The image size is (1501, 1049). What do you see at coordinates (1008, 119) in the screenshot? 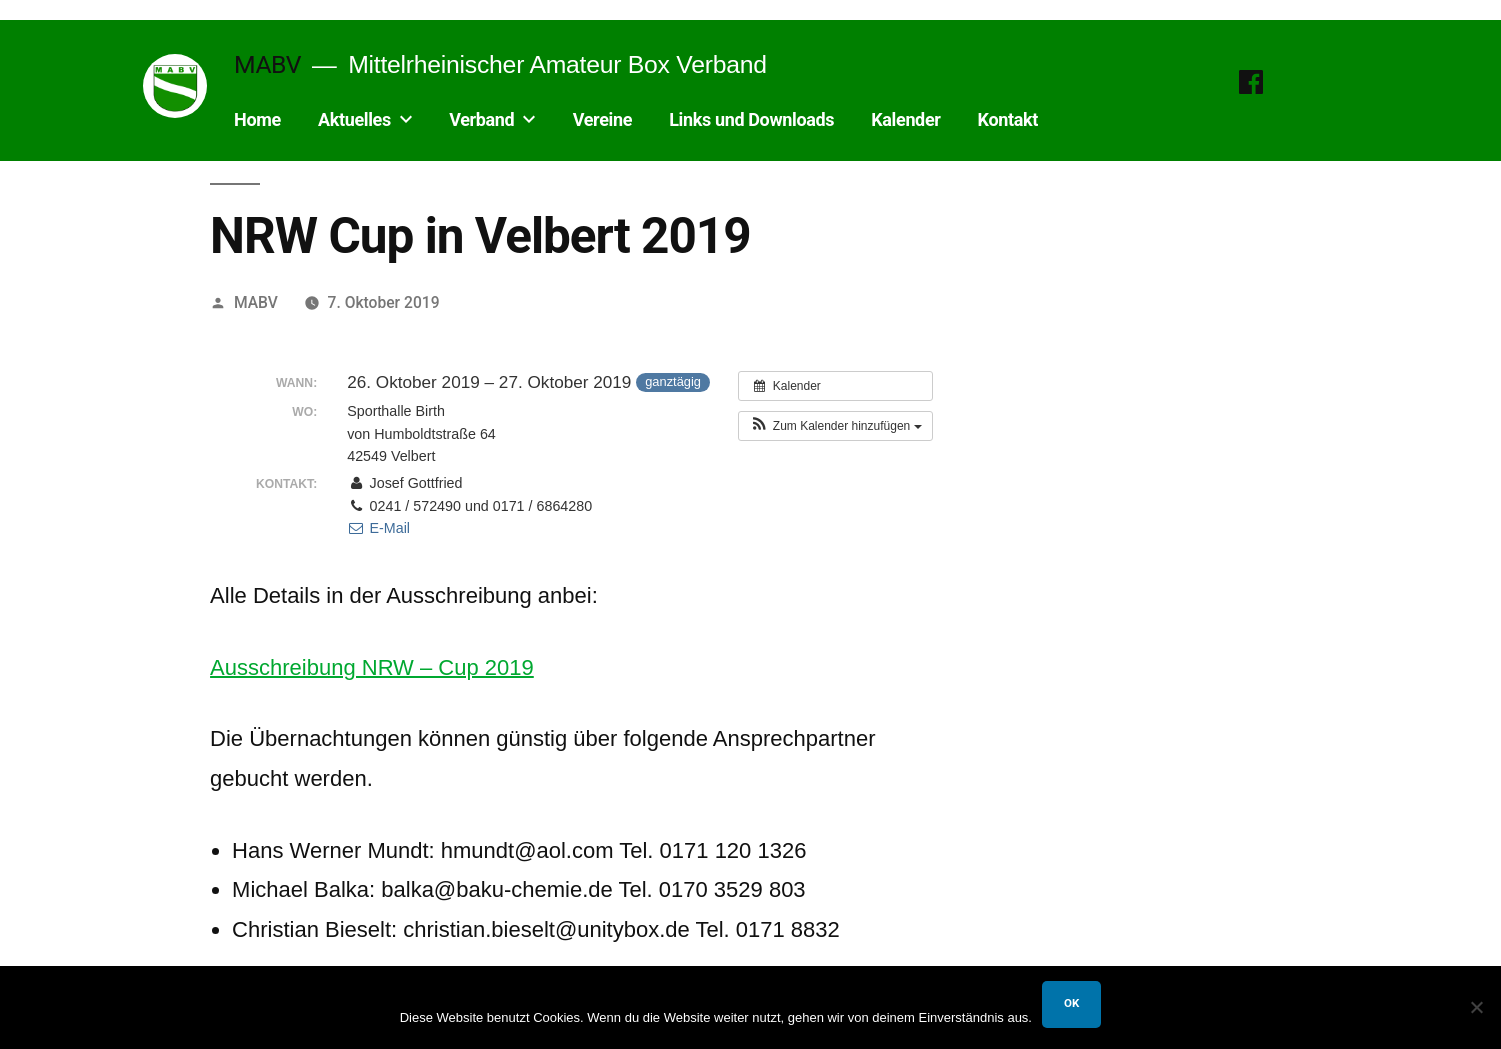
I see `Kontakt` at bounding box center [1008, 119].